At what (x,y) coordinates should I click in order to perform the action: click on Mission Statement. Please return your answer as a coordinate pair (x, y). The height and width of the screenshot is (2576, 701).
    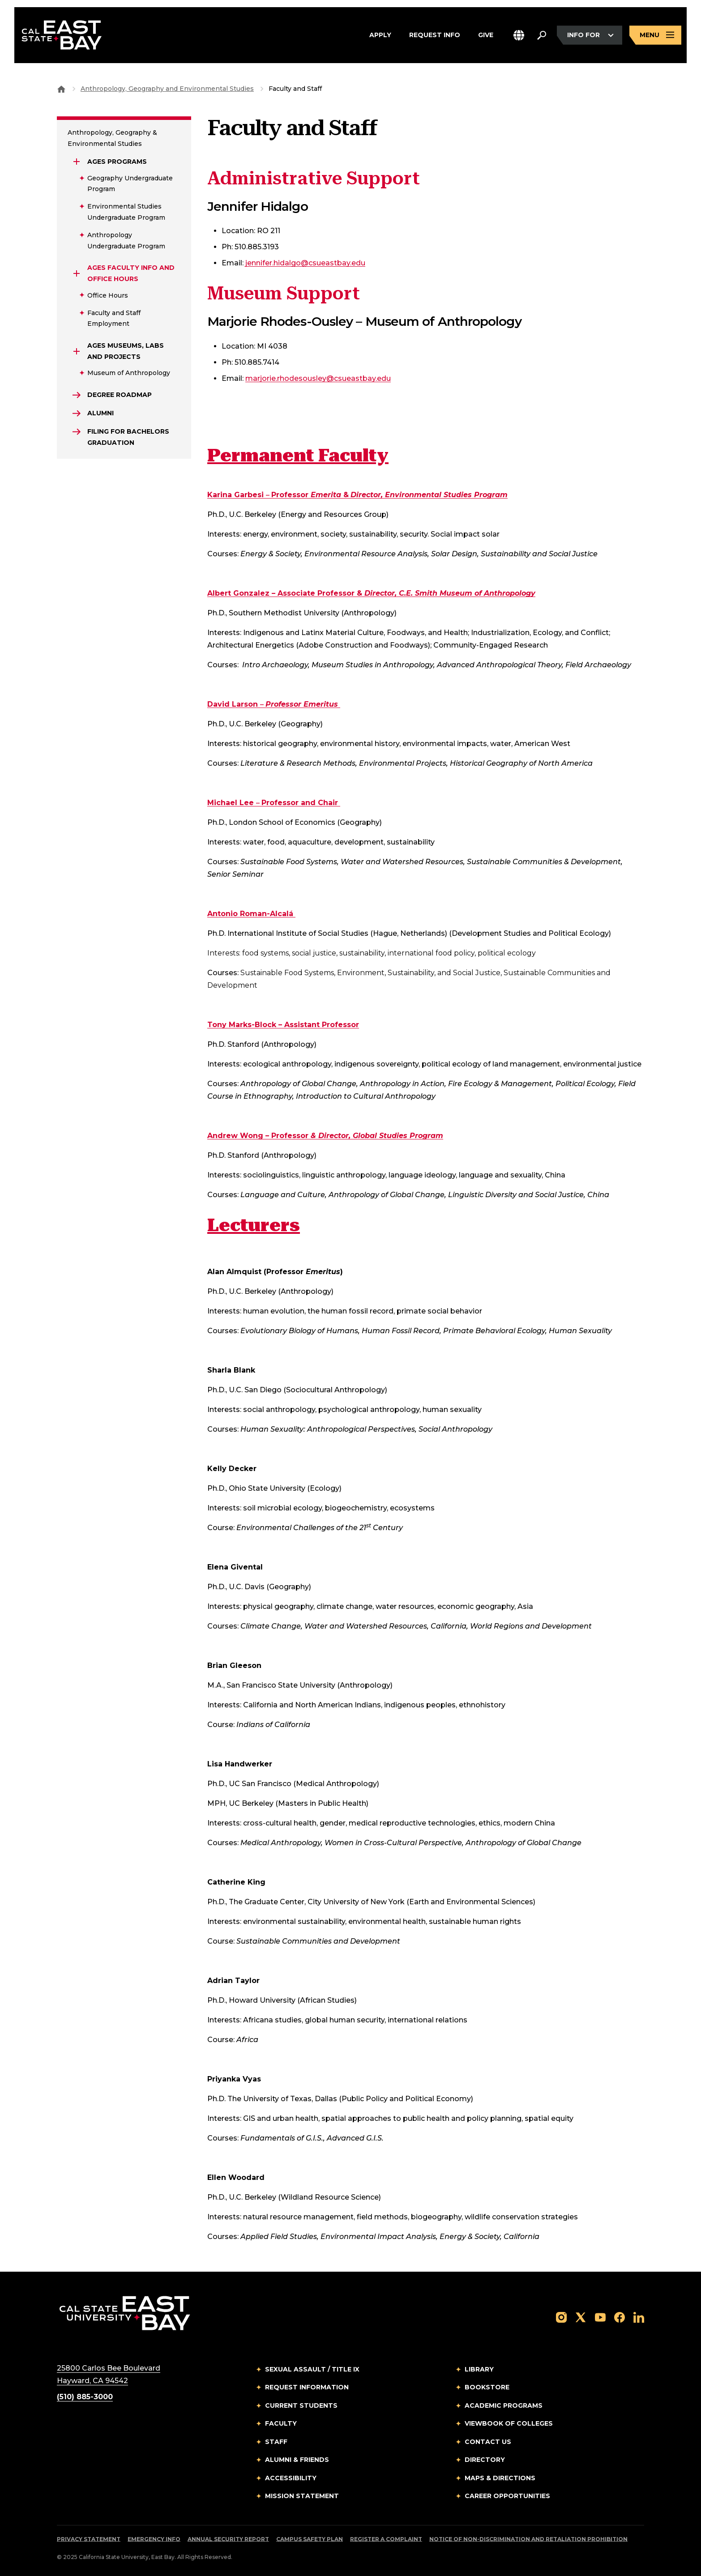
    Looking at the image, I should click on (302, 2496).